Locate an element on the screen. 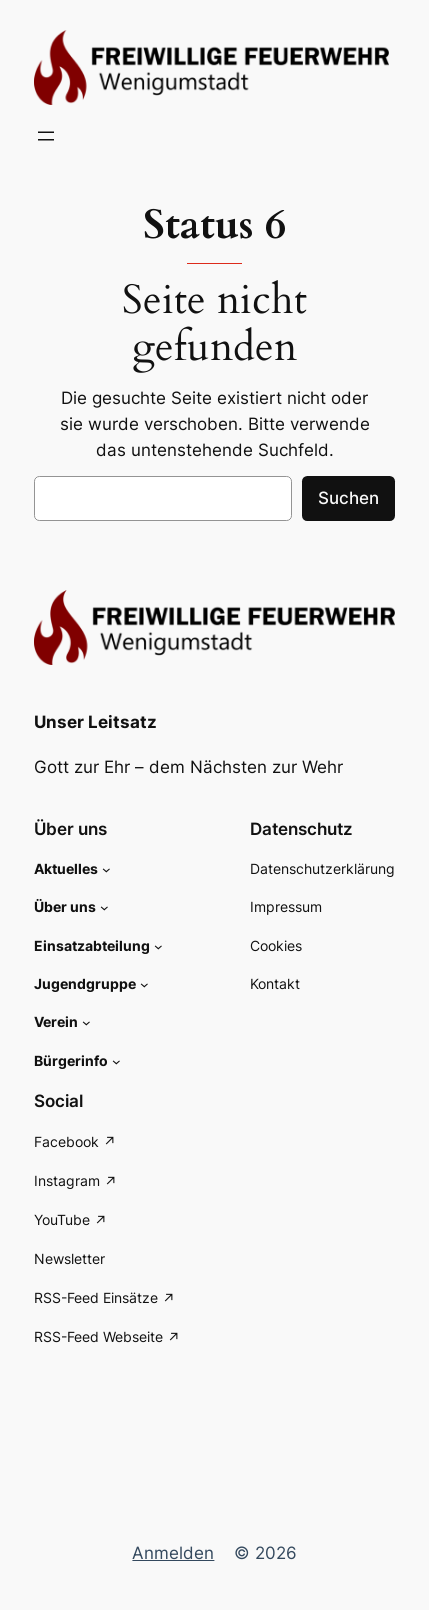 The height and width of the screenshot is (1610, 429). [Untermenü von Verein] is located at coordinates (86, 1022).